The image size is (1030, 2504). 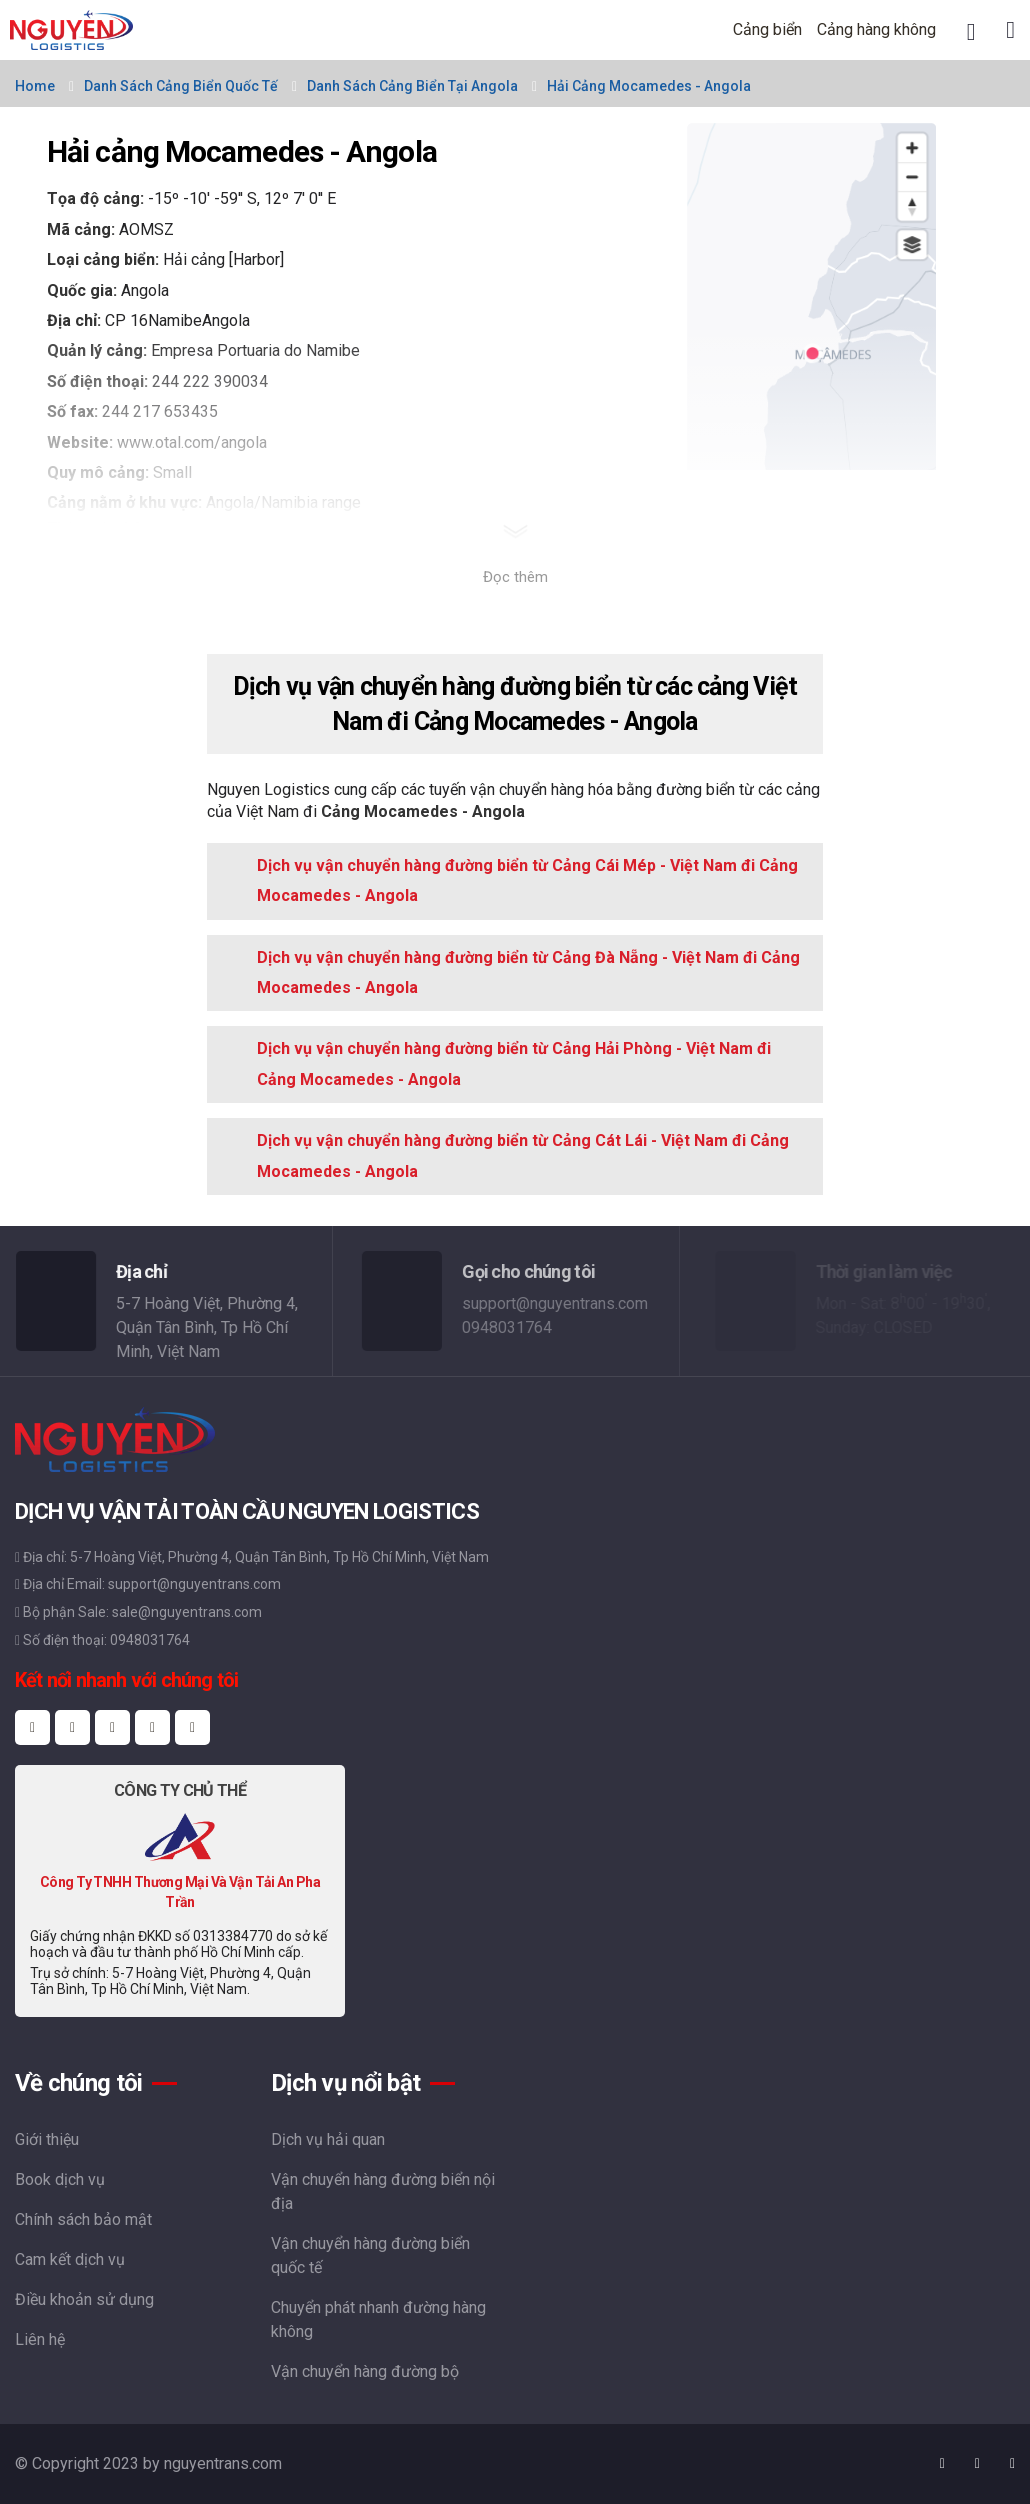 I want to click on Dịch vụ vận chuyển hàng đường biển từ Cảng Cát Lái - Việt Nam đi Cảng Mocamedes - Angola, so click(x=523, y=1155).